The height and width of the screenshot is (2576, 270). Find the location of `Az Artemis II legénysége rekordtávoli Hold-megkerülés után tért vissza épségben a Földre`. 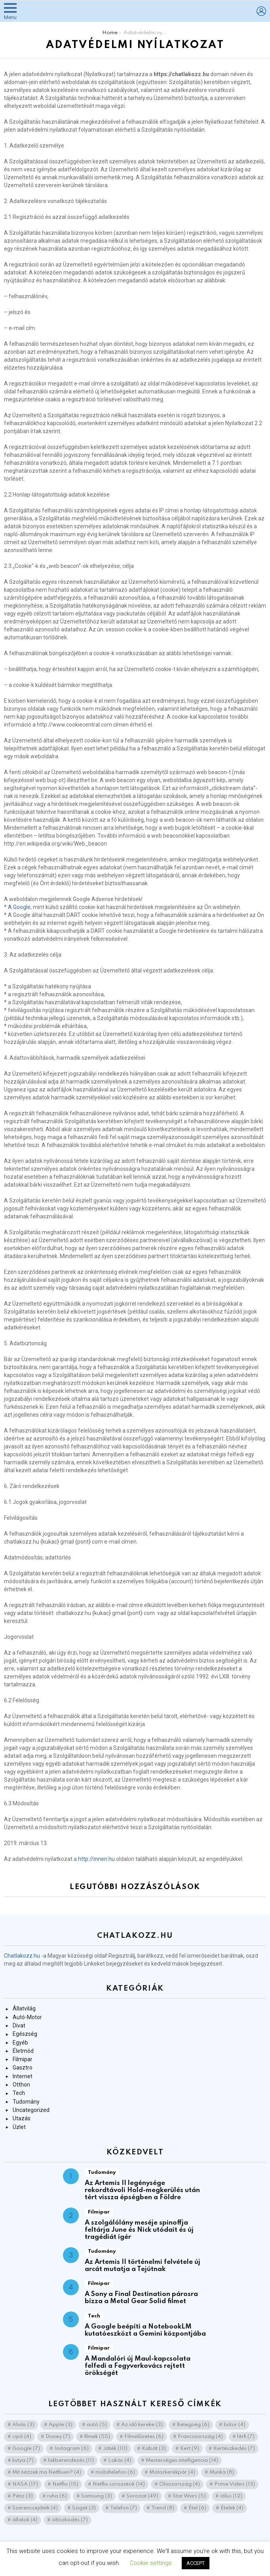

Az Artemis II legénysége rekordtávoli Hold-megkerülés után tért vissza épségben a Földre is located at coordinates (142, 2190).